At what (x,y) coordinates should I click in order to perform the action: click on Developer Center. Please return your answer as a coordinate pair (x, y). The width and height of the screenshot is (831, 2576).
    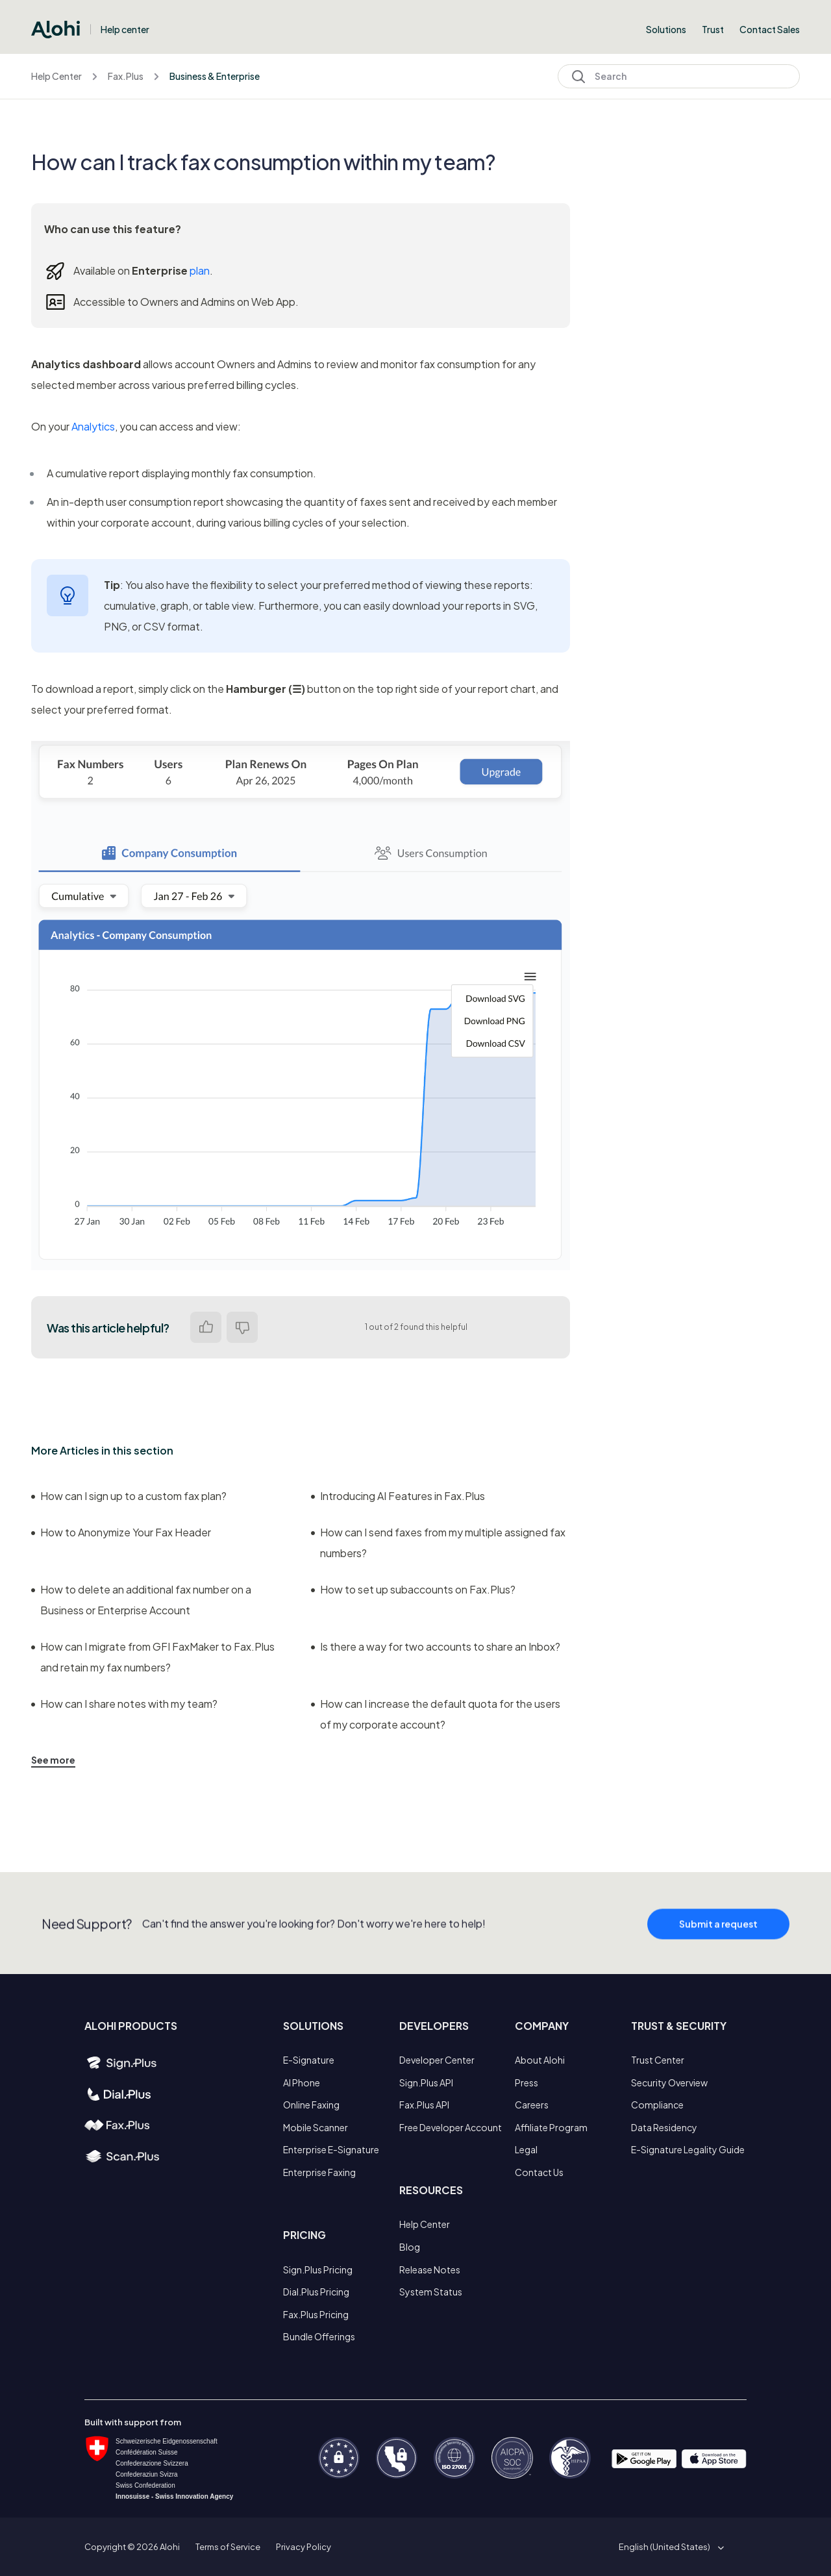
    Looking at the image, I should click on (437, 2060).